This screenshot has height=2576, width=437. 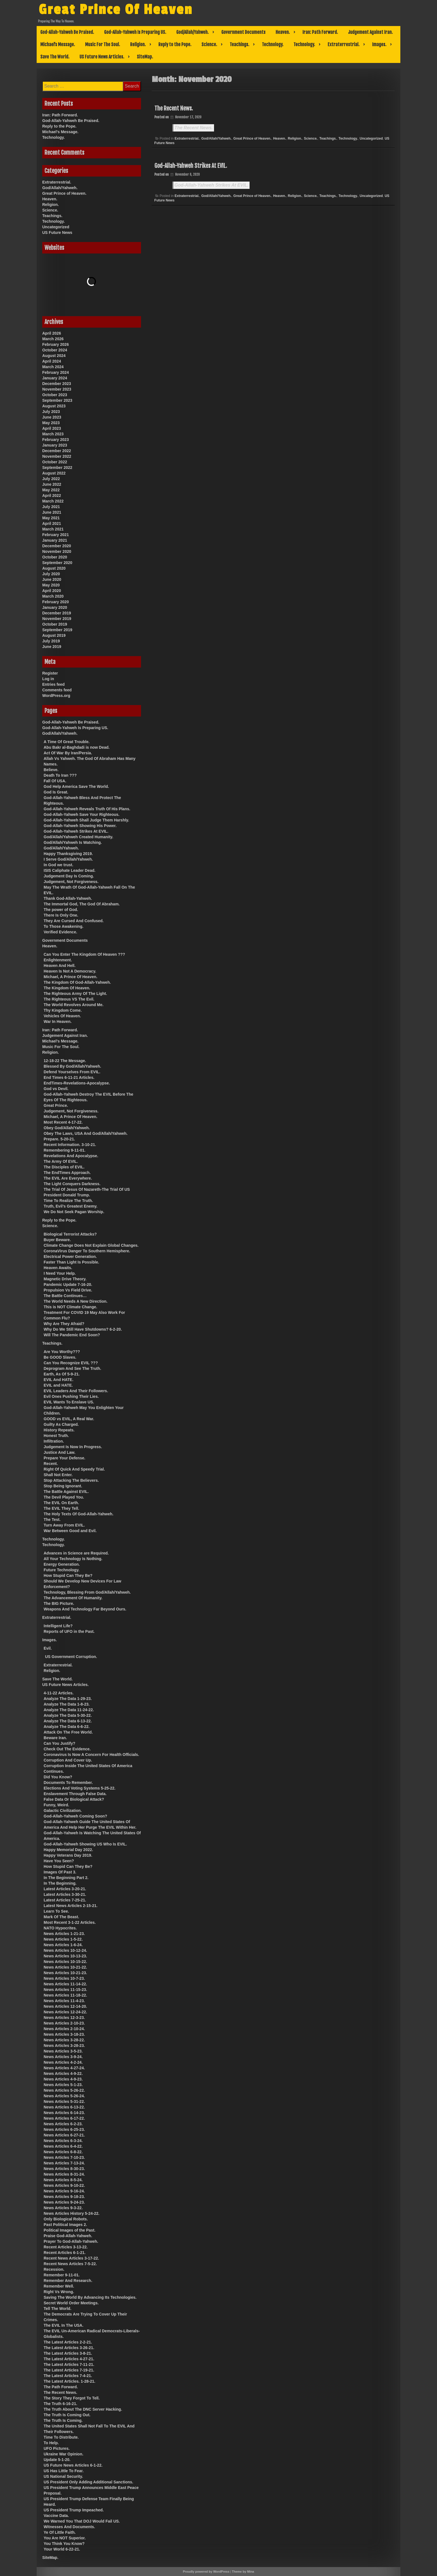 I want to click on Extraterrestrial., so click(x=344, y=44).